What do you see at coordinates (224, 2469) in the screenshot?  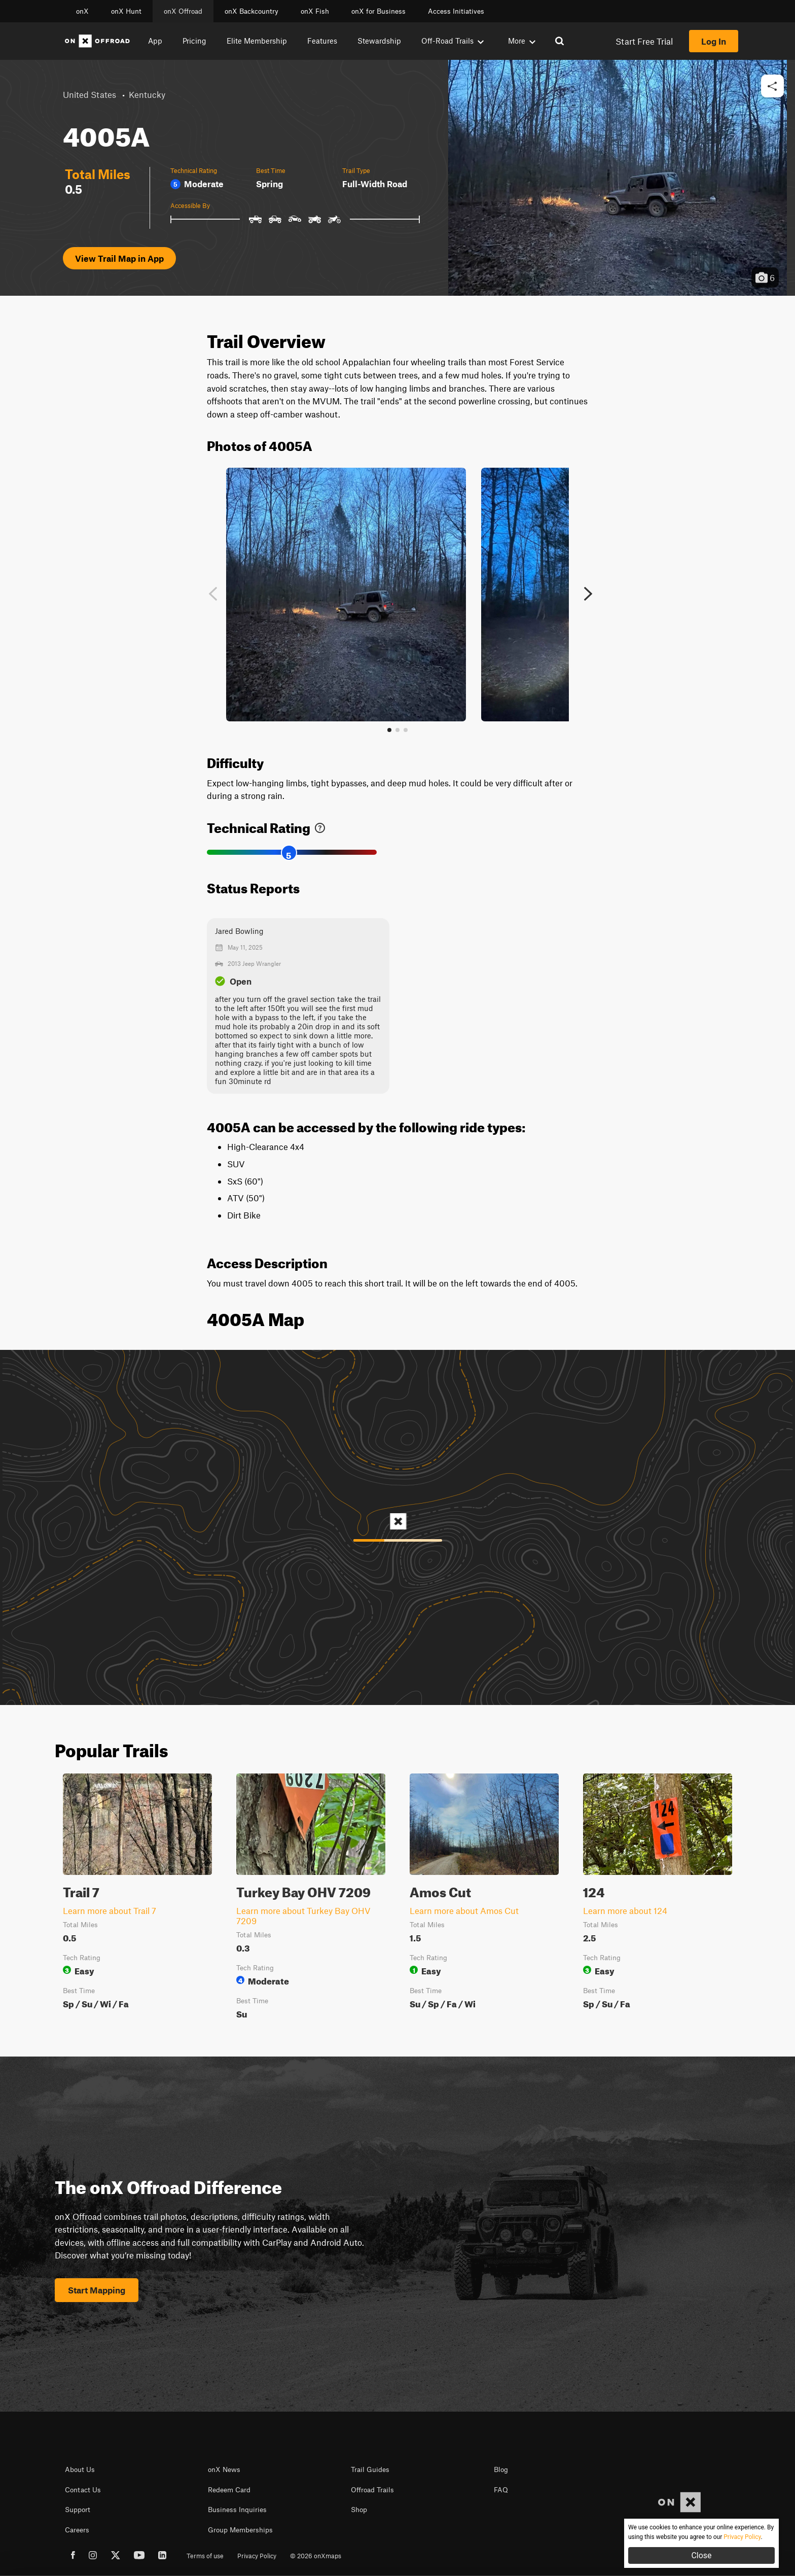 I see `onX News` at bounding box center [224, 2469].